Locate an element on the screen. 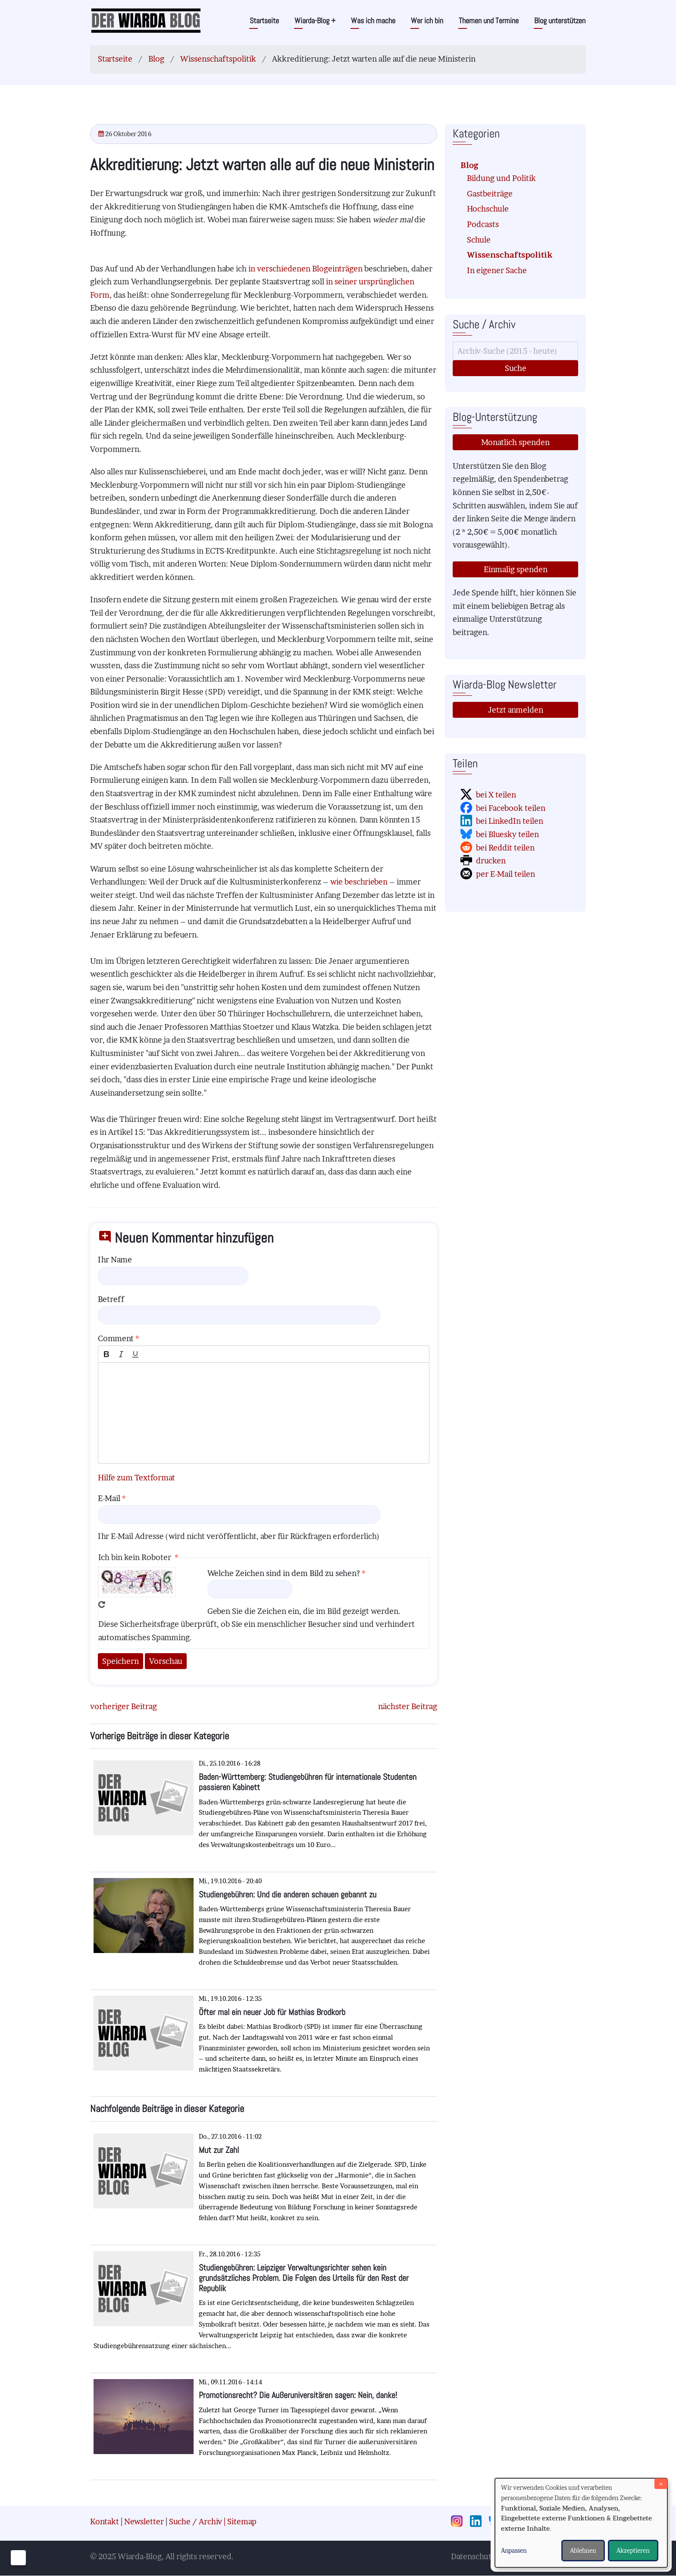 The height and width of the screenshot is (2576, 676). Monatlich spenden is located at coordinates (515, 442).